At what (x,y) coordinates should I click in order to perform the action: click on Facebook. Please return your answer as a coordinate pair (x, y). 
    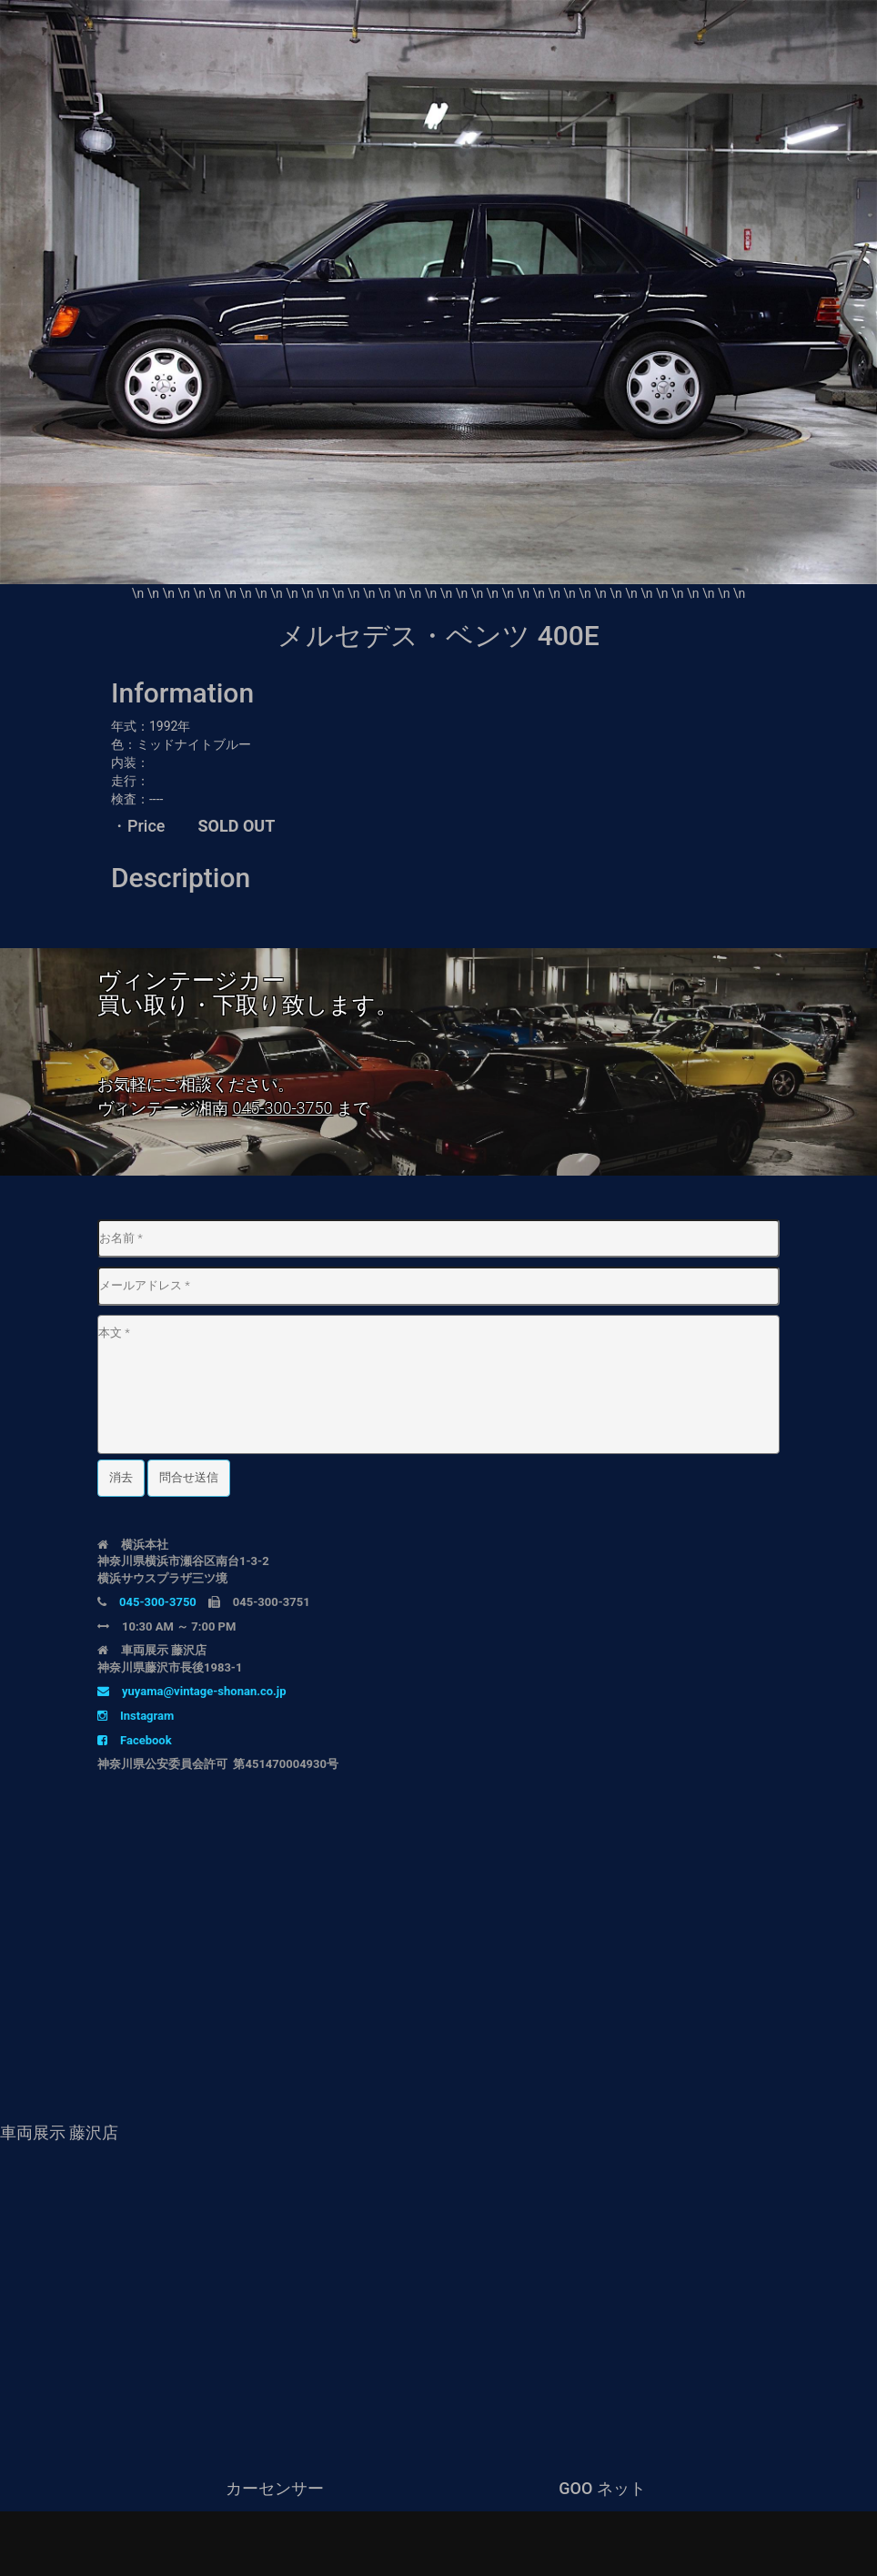
    Looking at the image, I should click on (134, 1740).